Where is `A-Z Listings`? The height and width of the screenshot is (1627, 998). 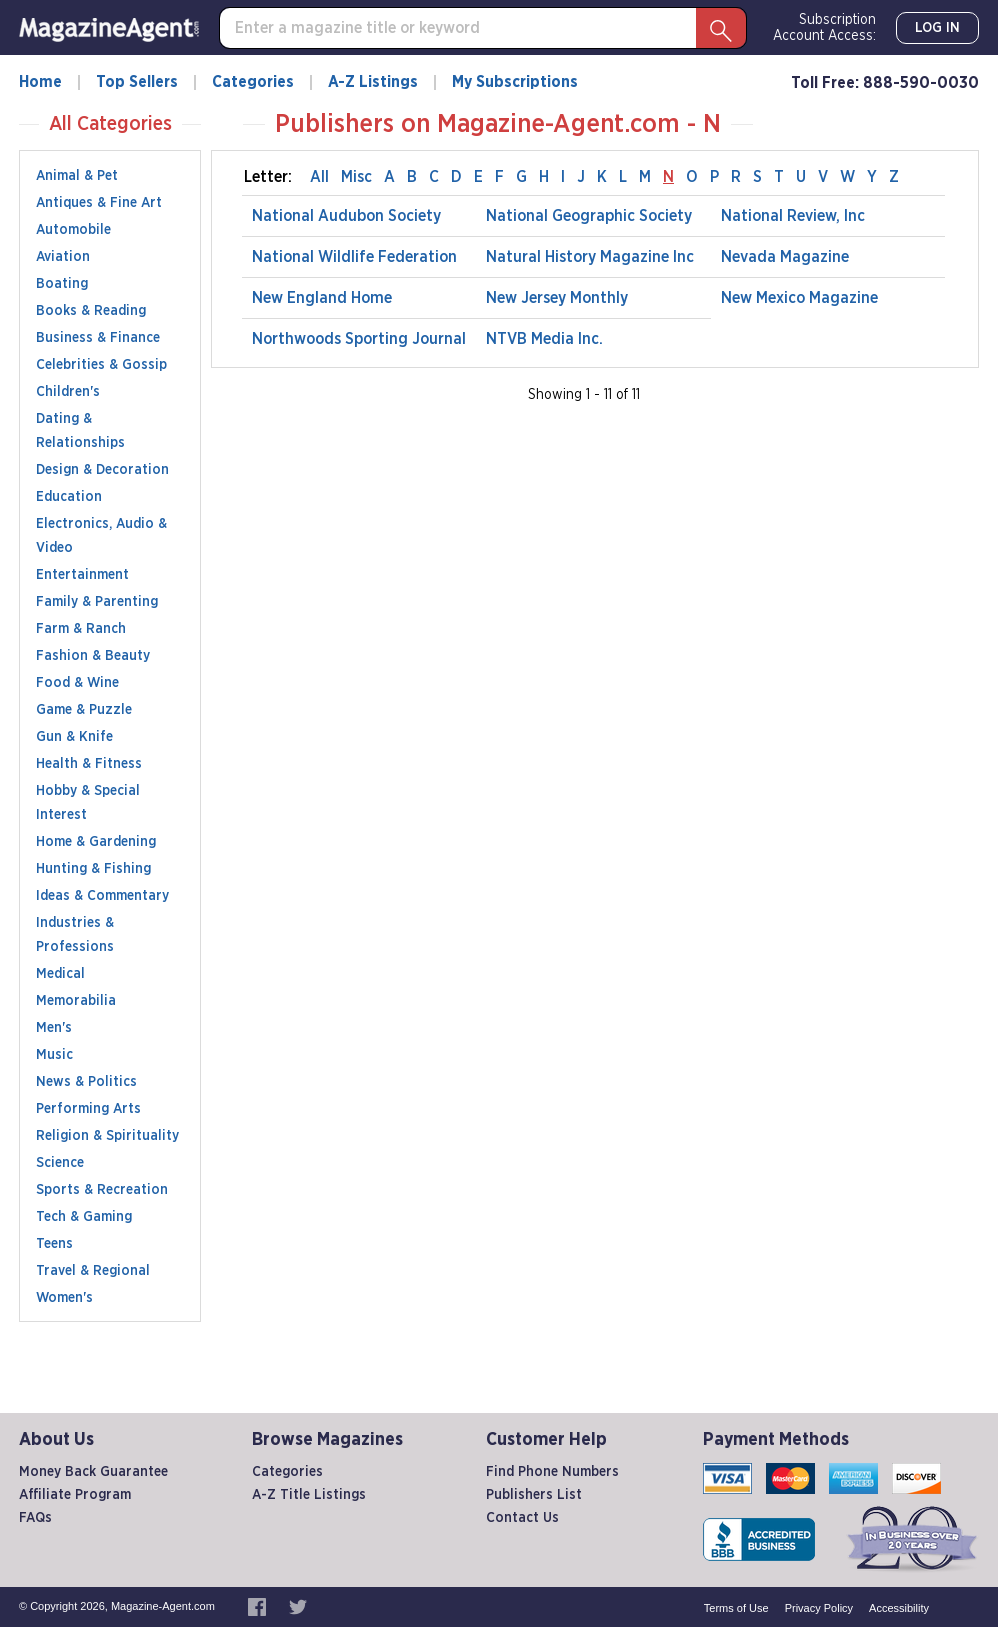
A-Z Listings is located at coordinates (373, 82).